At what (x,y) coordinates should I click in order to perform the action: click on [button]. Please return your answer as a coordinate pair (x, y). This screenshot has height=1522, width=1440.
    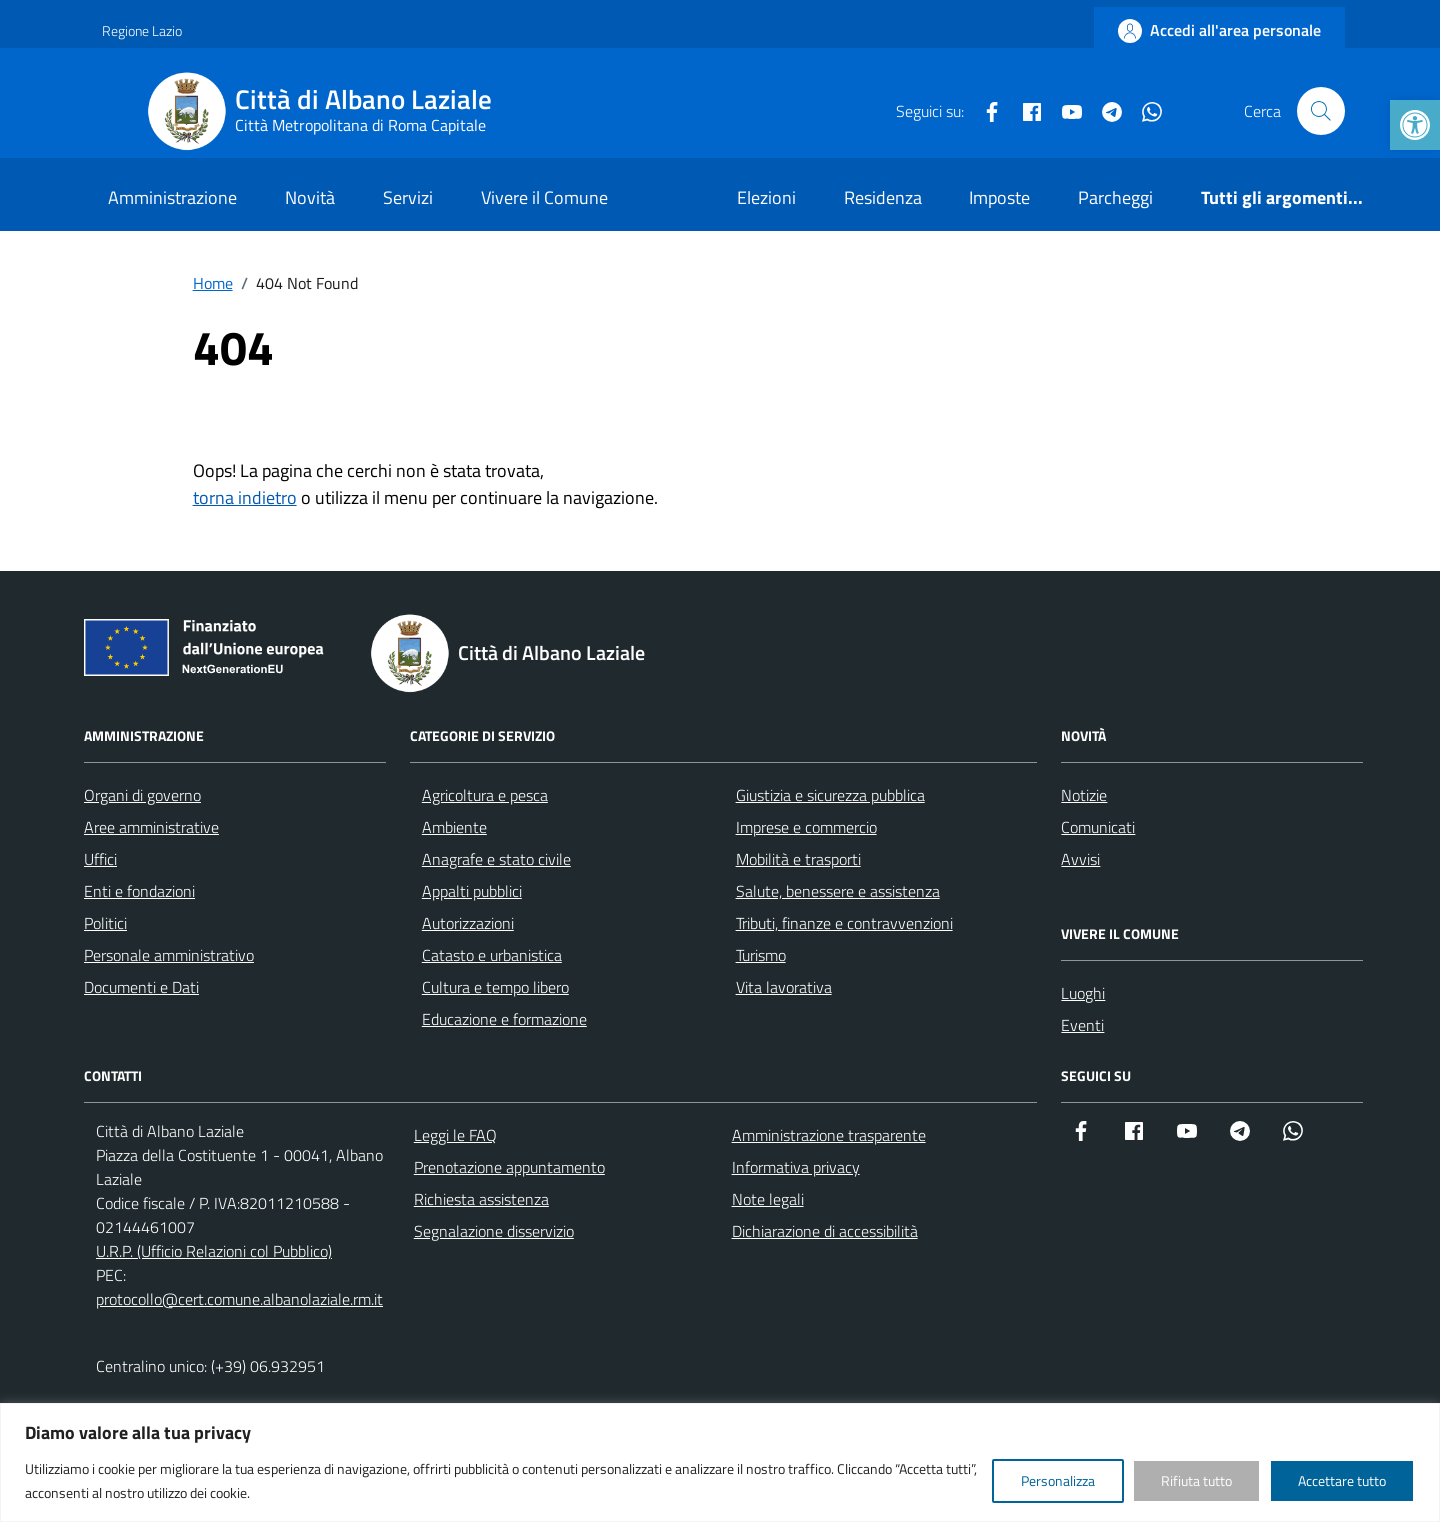
    Looking at the image, I should click on (1415, 125).